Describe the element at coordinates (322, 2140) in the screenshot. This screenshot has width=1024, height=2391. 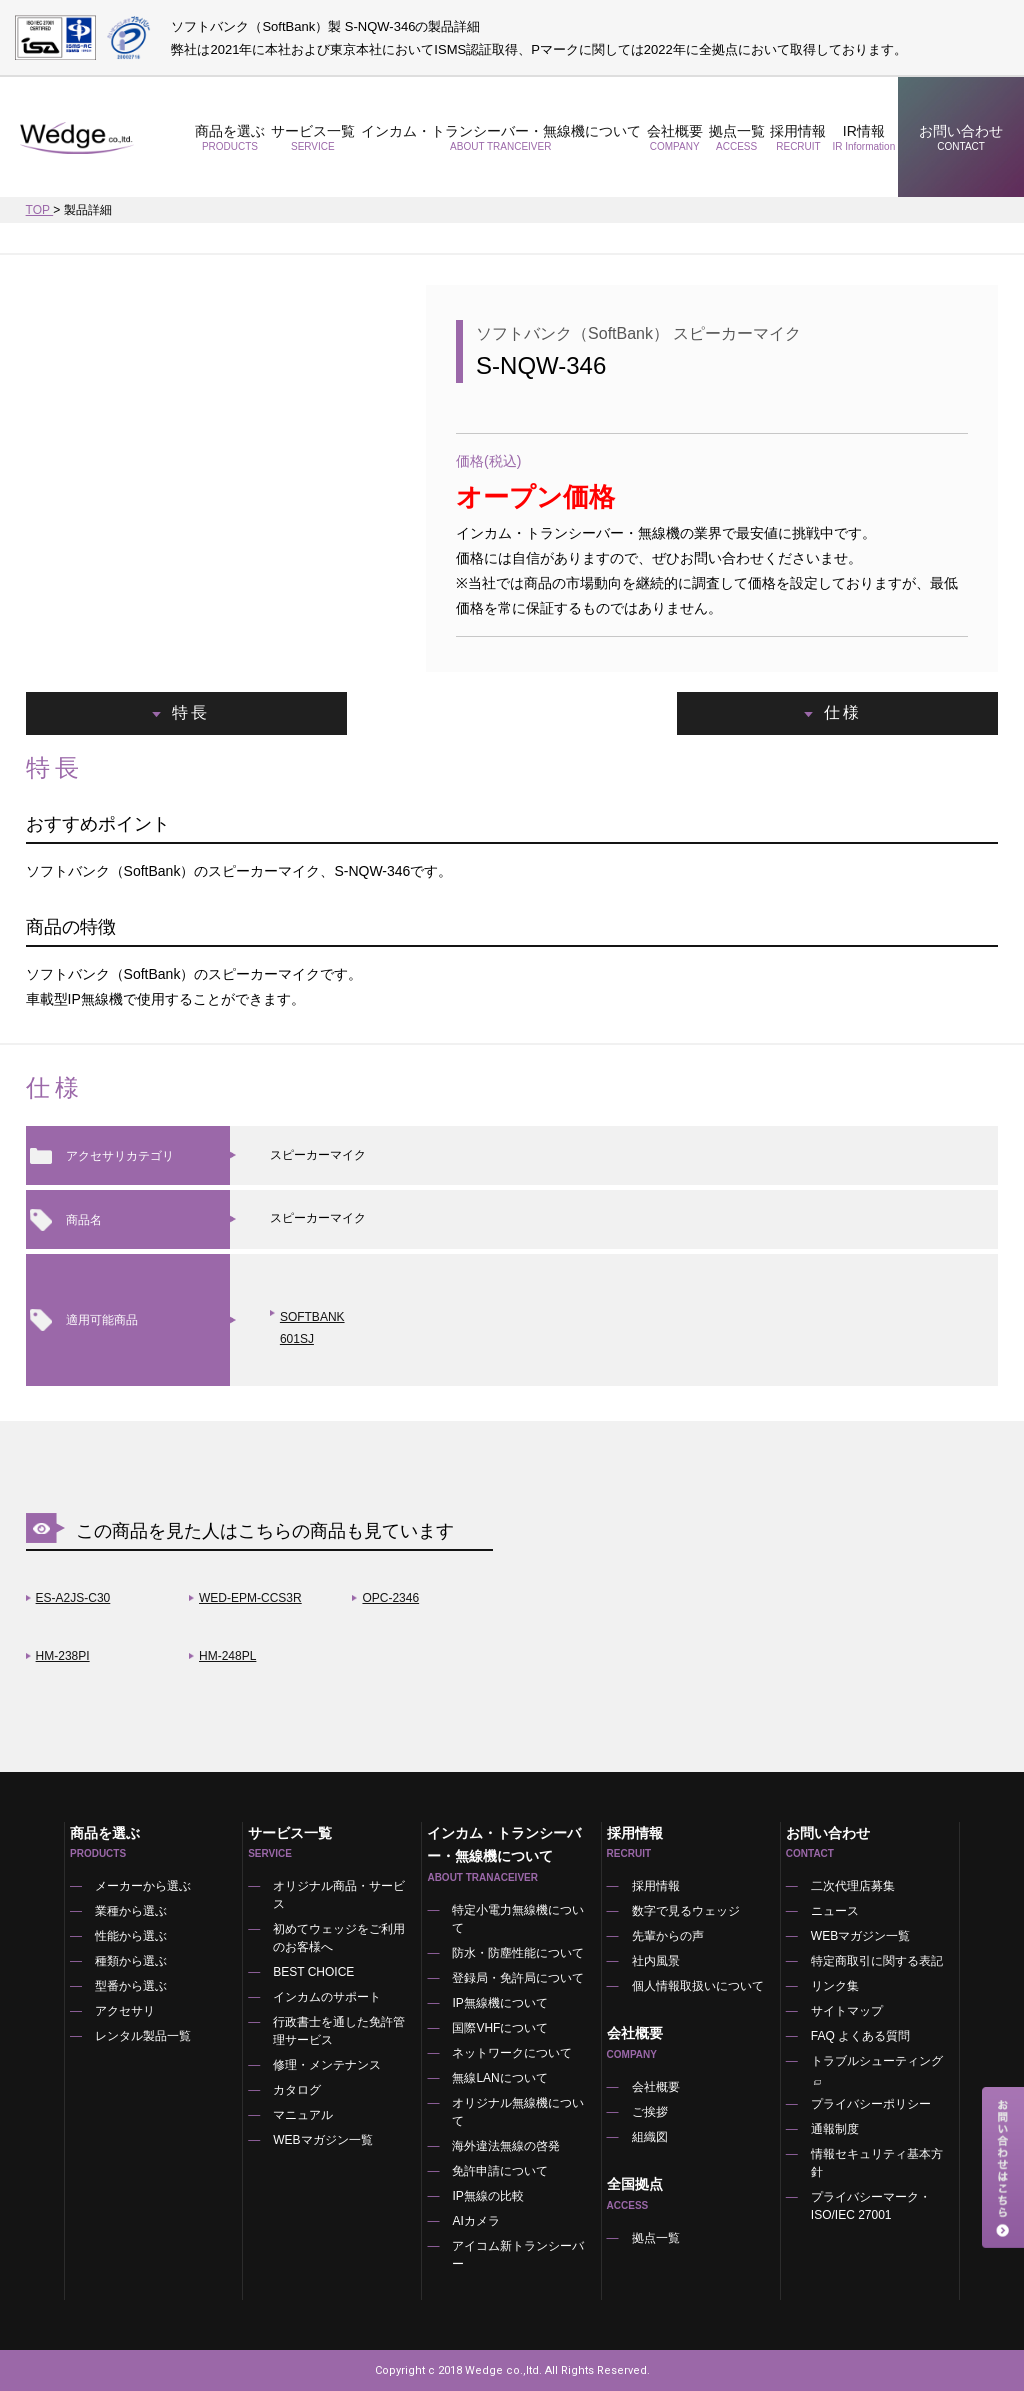
I see `WEBマガジン一覧` at that location.